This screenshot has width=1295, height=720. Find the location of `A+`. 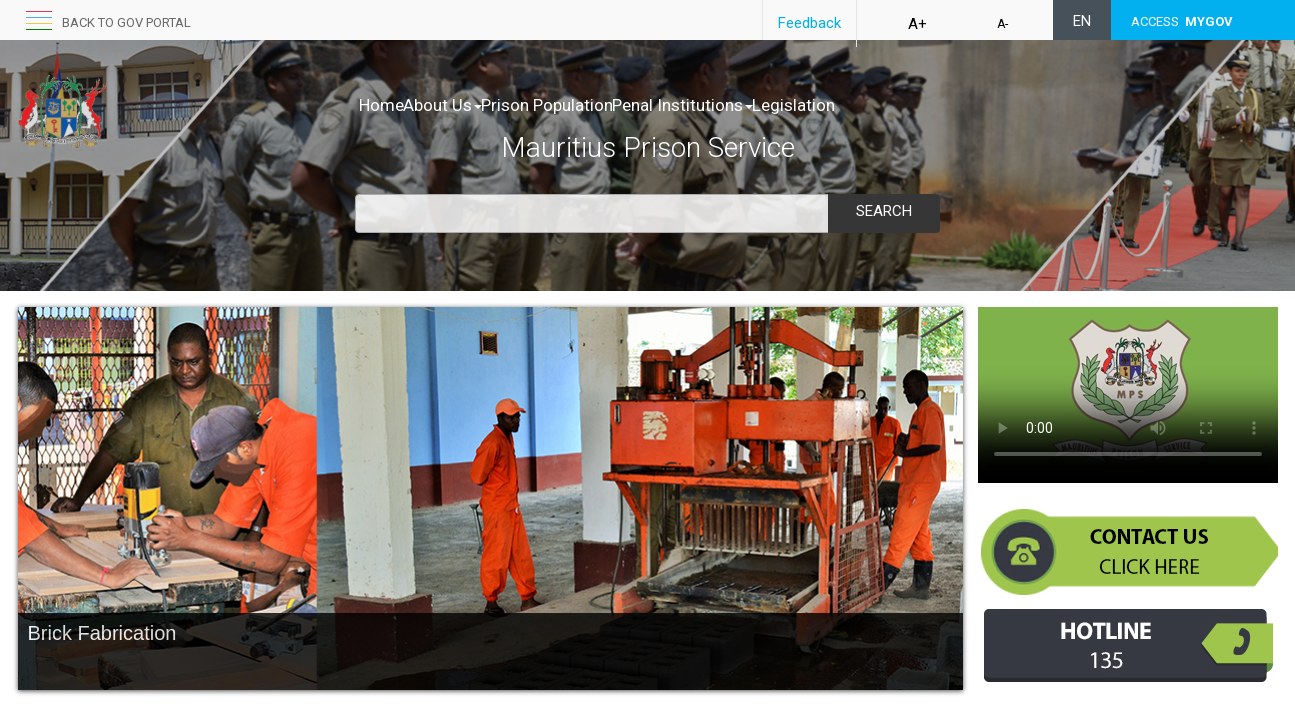

A+ is located at coordinates (917, 24).